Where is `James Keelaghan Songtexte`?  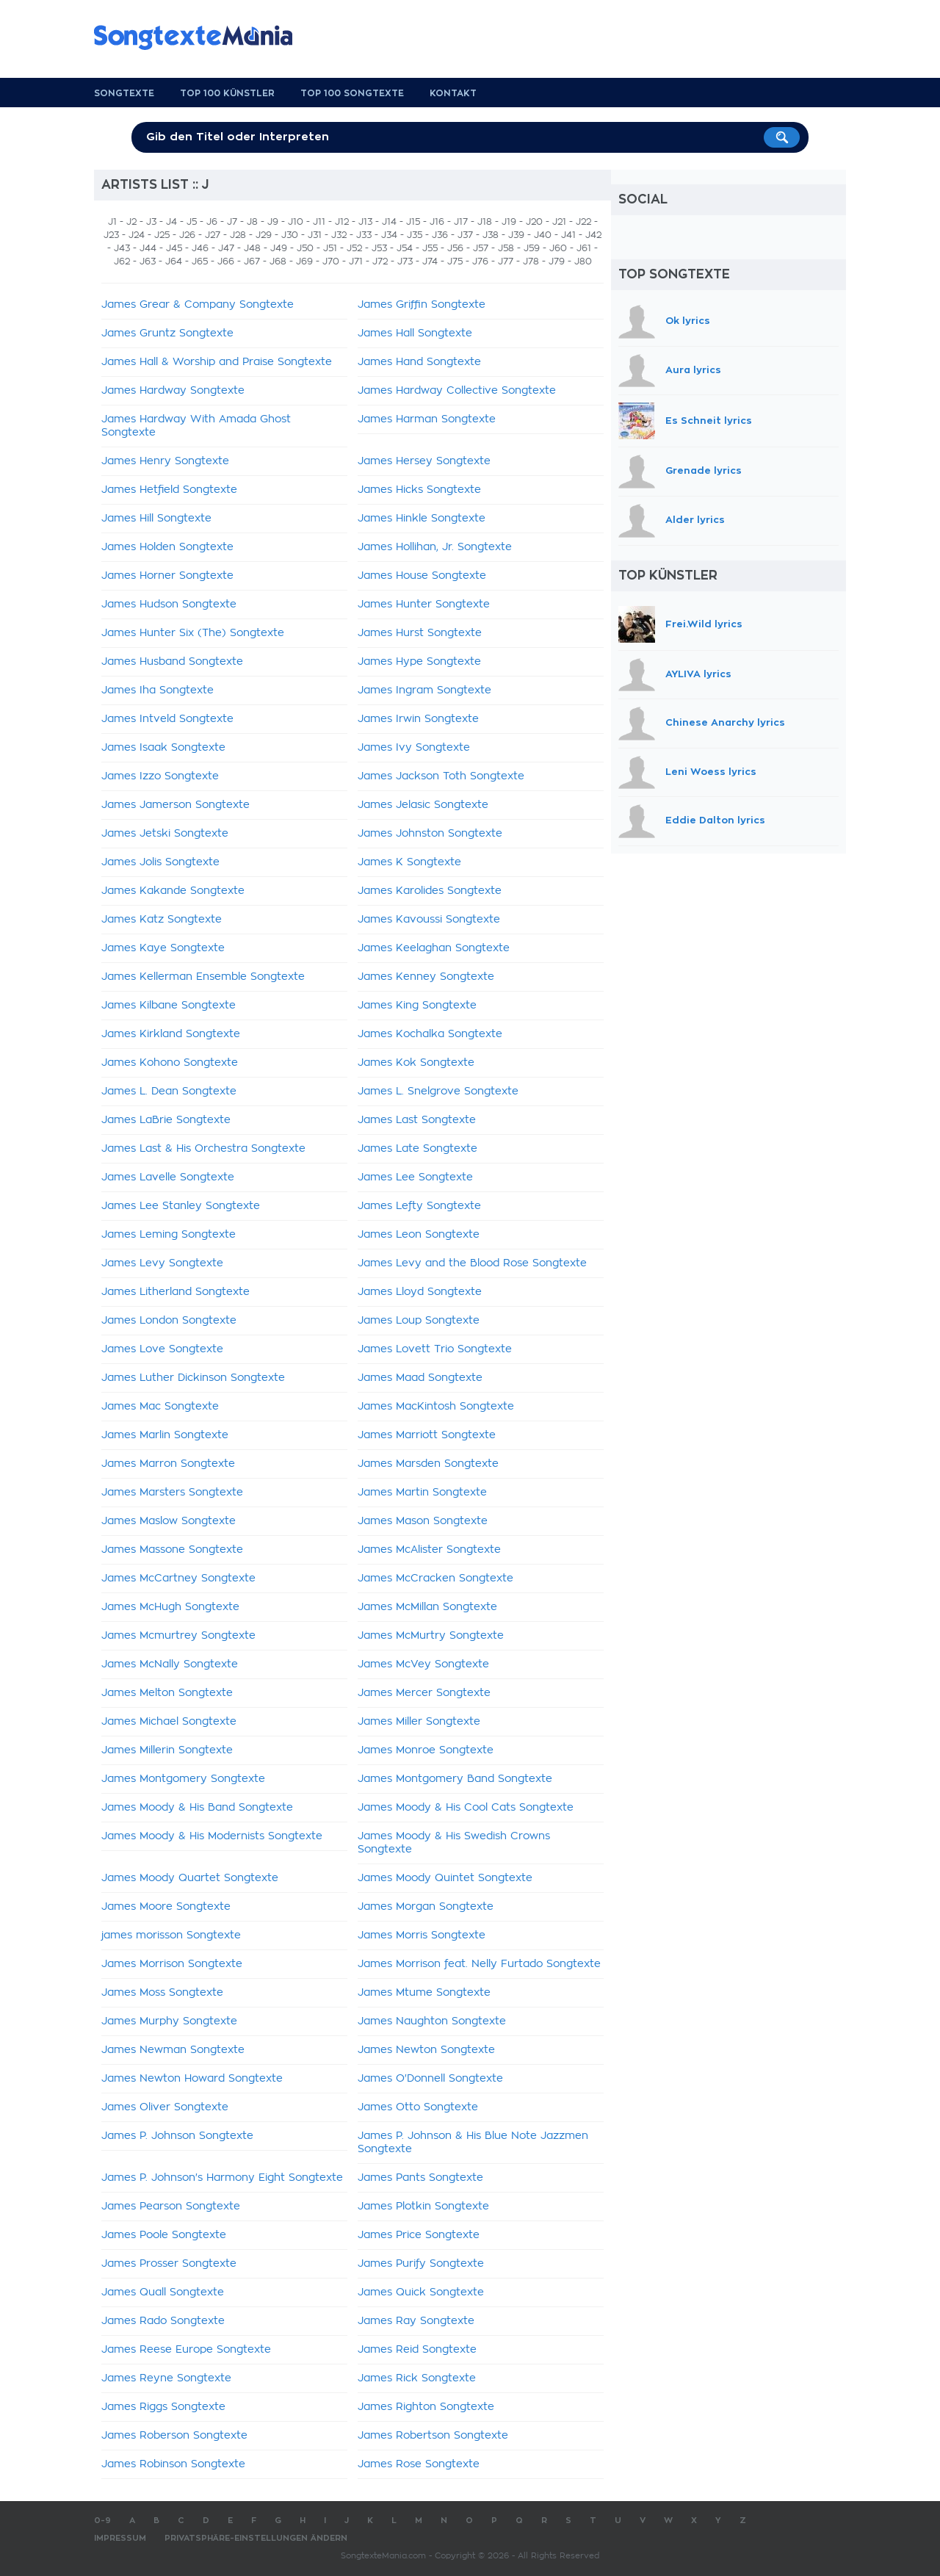
James Keelaghan Songtexte is located at coordinates (434, 948).